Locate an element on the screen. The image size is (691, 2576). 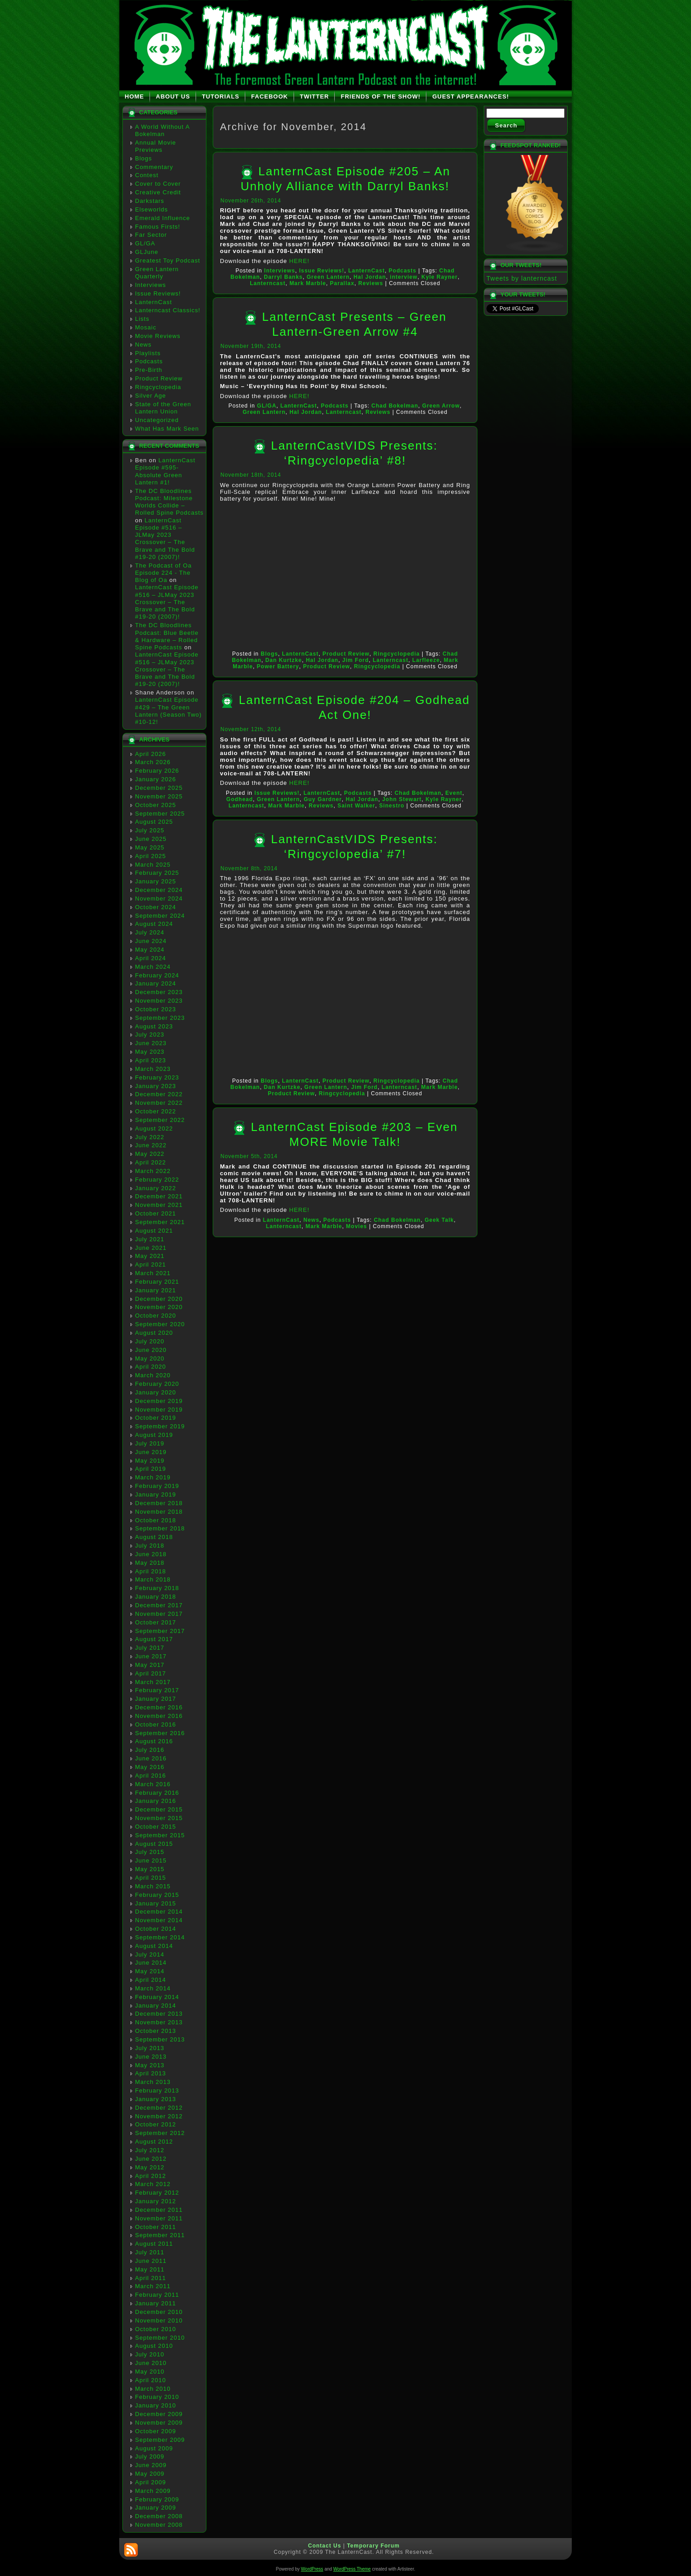
May 2025 is located at coordinates (149, 847).